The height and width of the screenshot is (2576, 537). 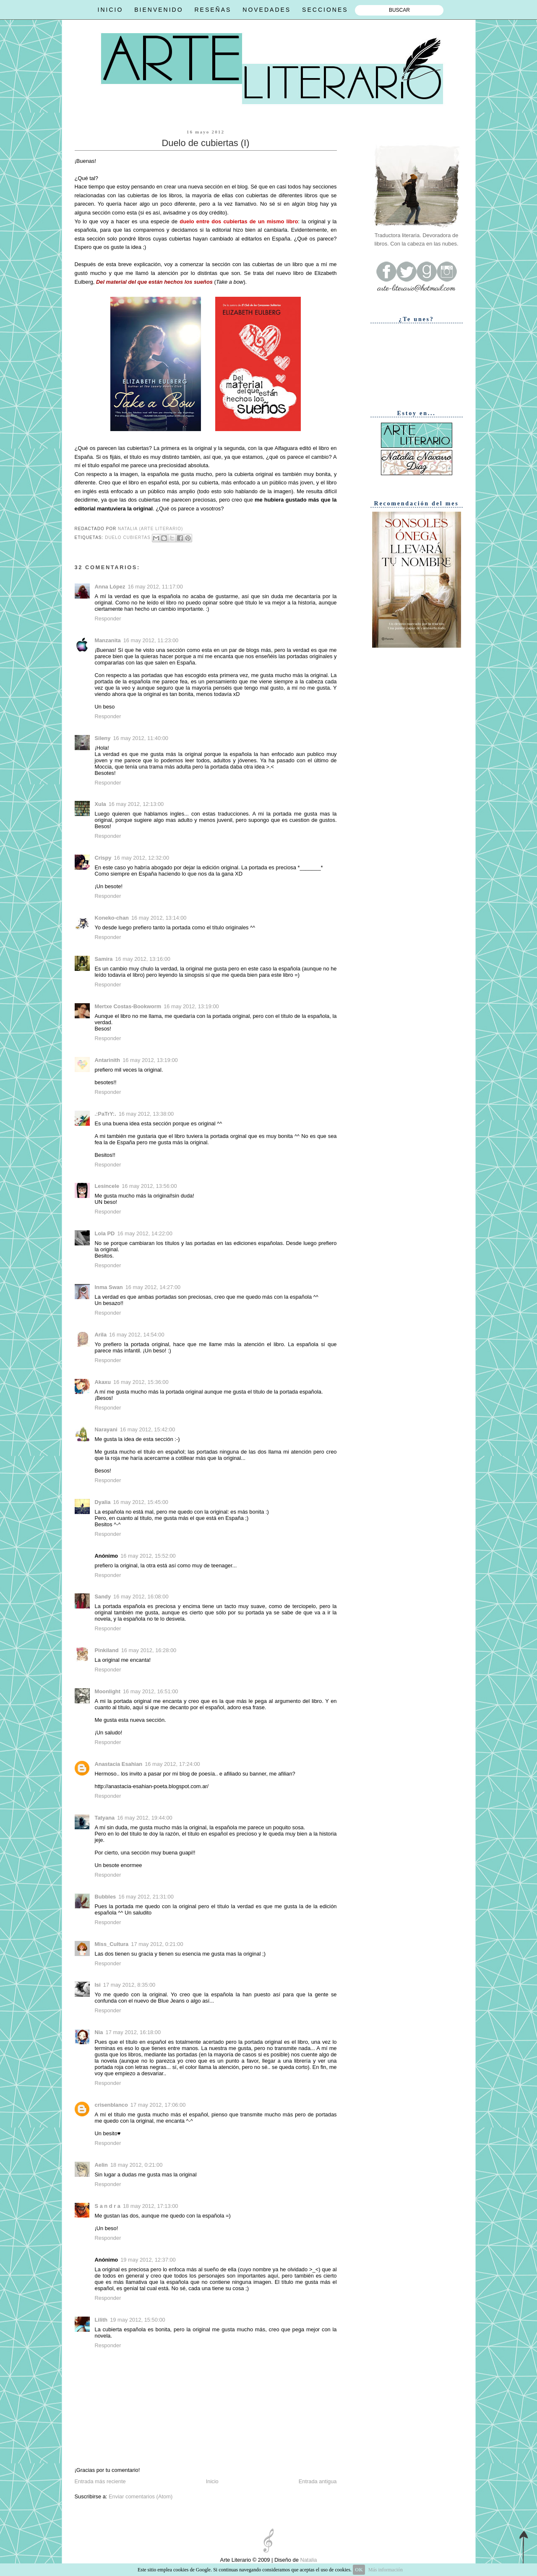 I want to click on Pinkiland, so click(x=107, y=1650).